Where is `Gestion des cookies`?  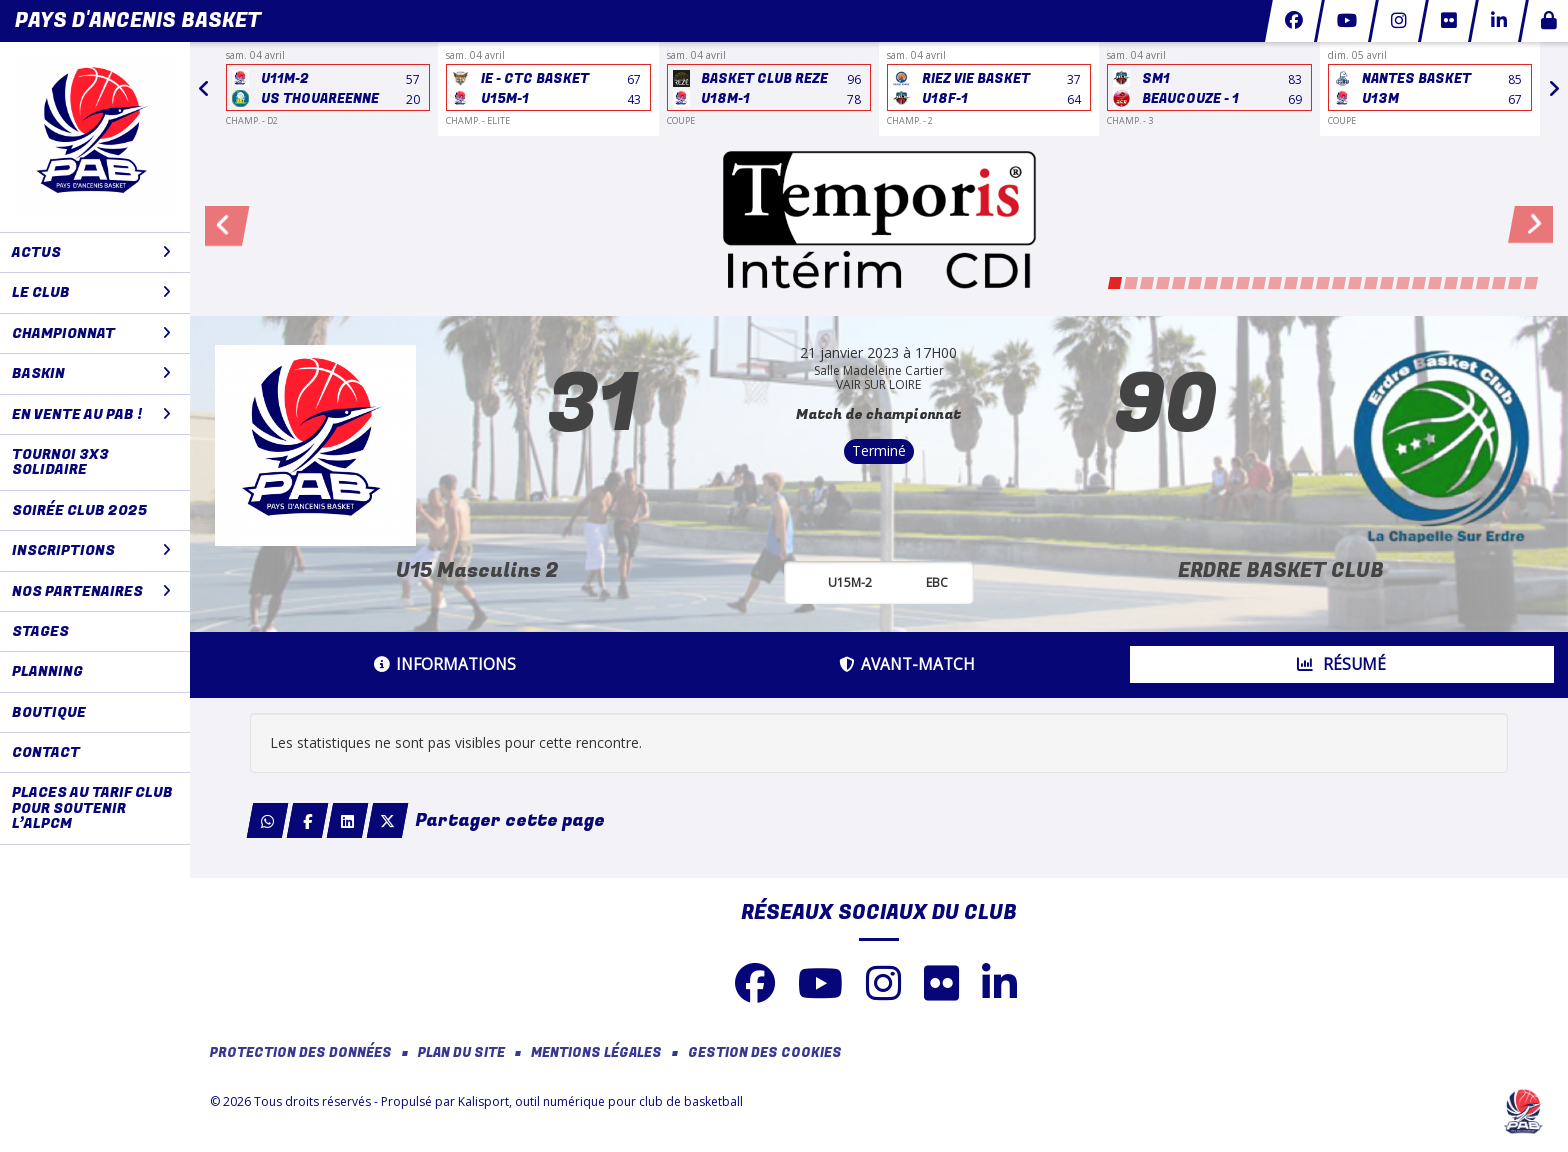
Gestion des cookies is located at coordinates (765, 1053).